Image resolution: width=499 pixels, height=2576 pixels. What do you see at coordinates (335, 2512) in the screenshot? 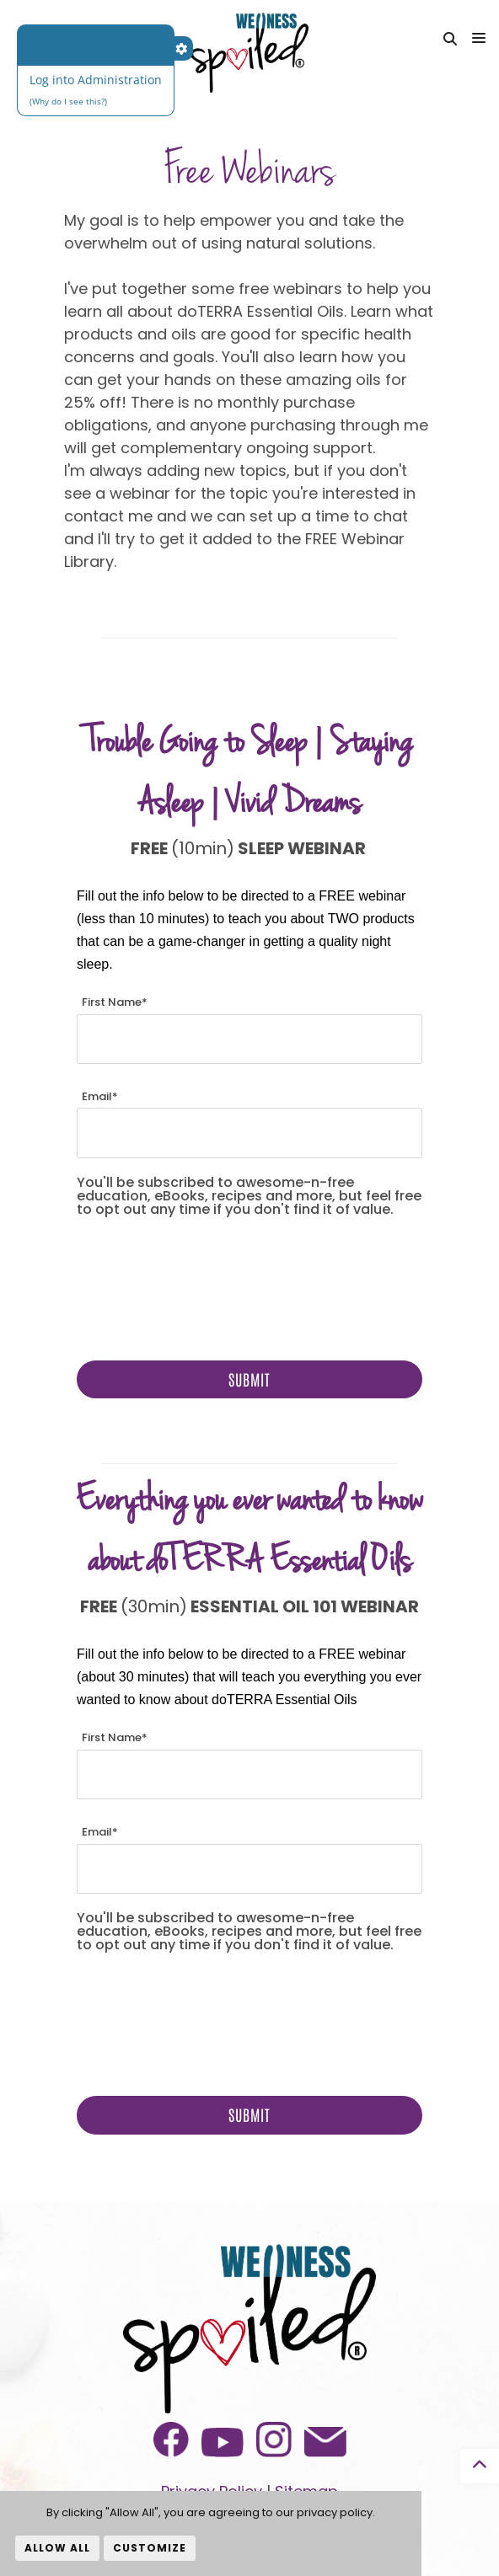
I see `privacy policy` at bounding box center [335, 2512].